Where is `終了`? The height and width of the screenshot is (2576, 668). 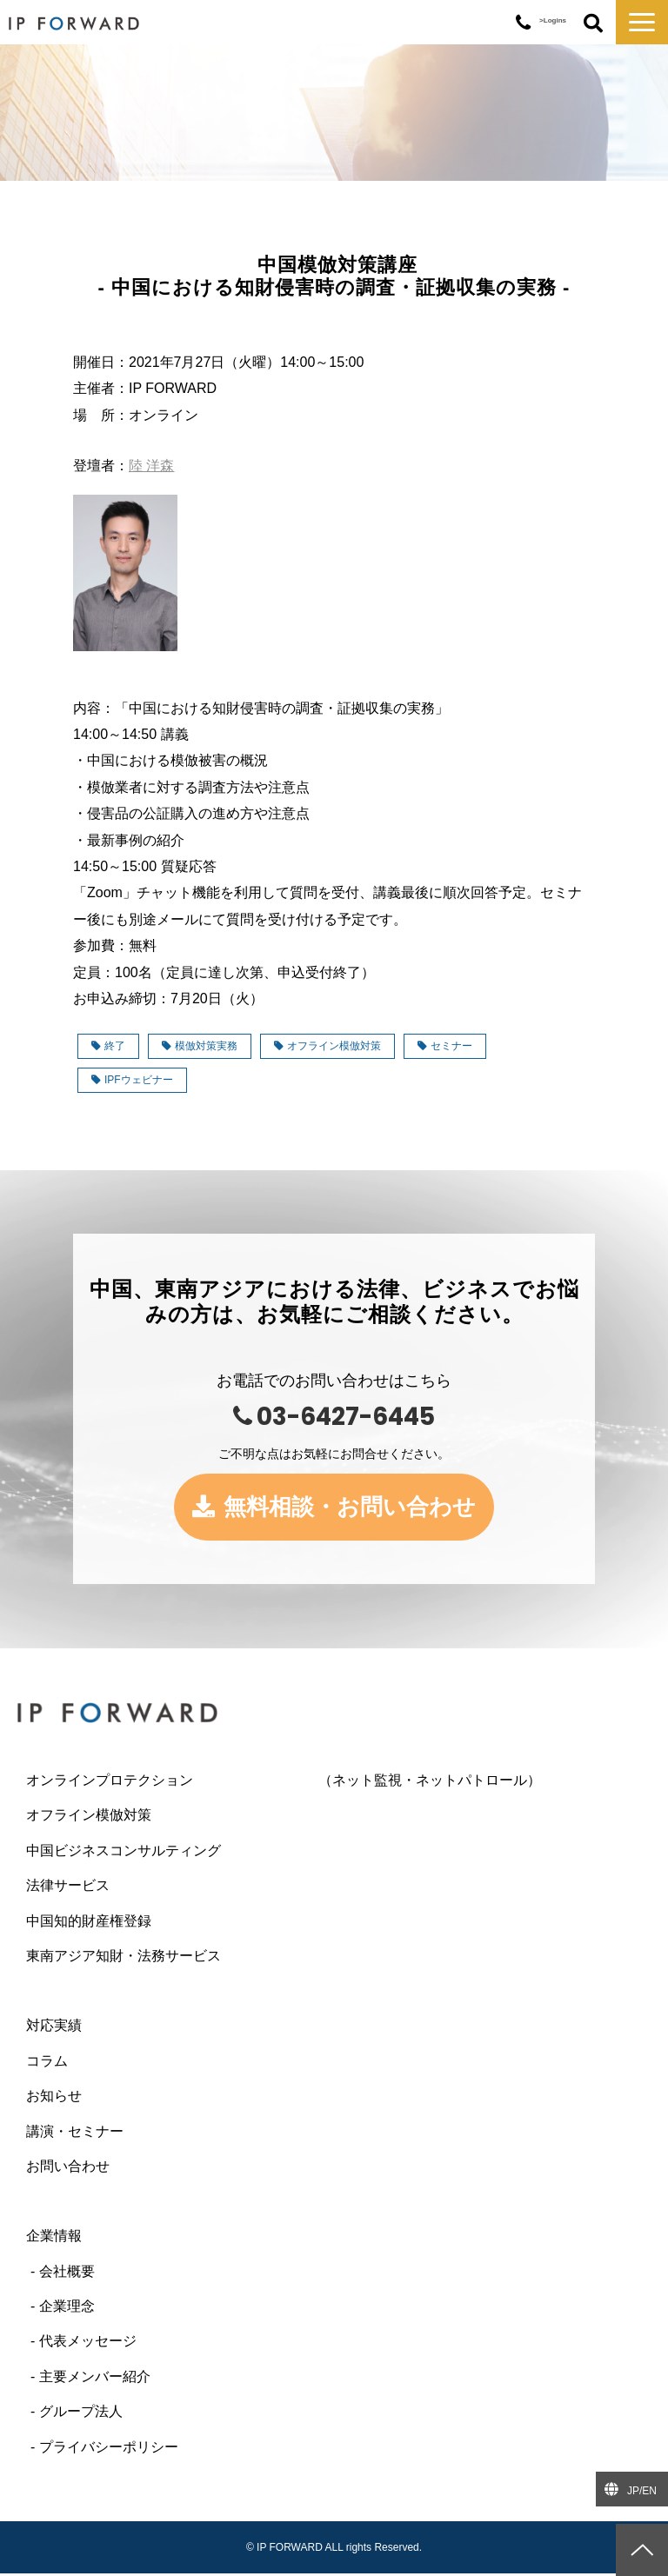 終了 is located at coordinates (108, 1046).